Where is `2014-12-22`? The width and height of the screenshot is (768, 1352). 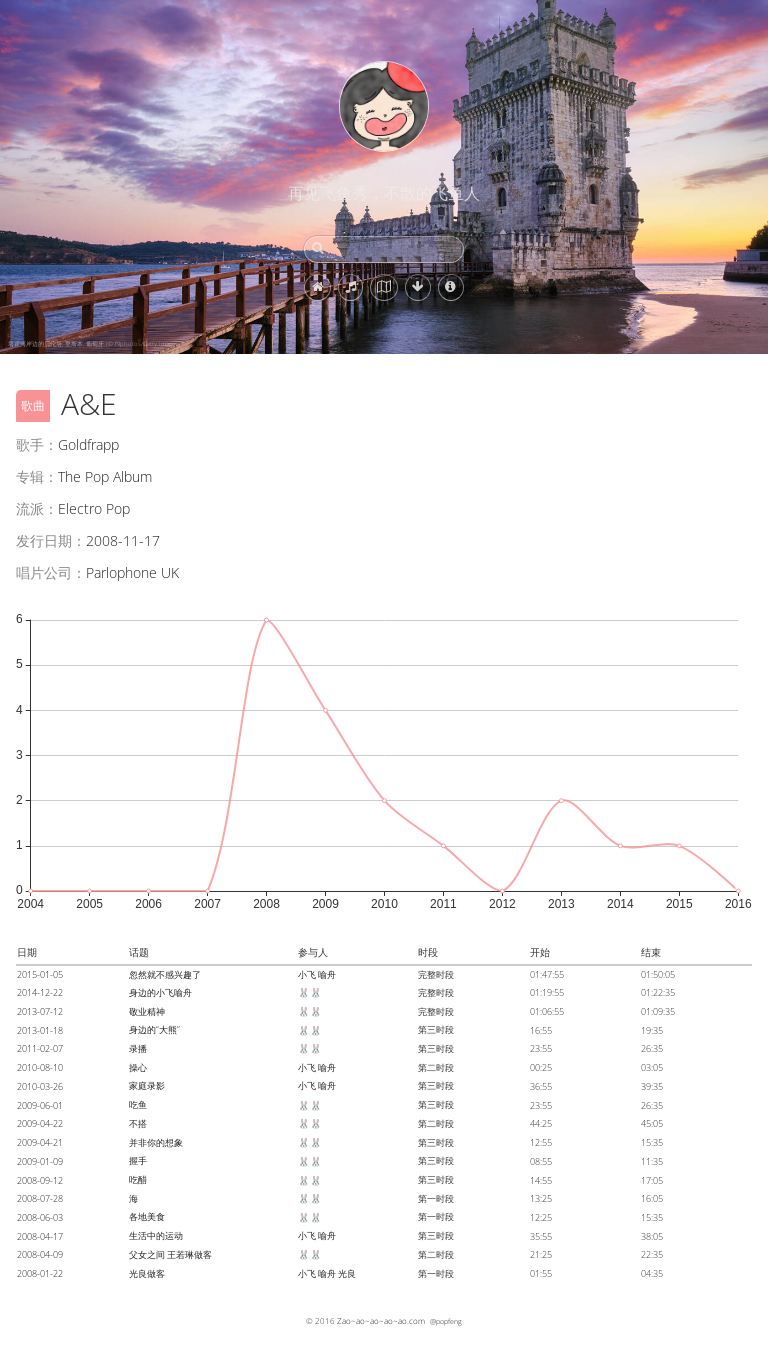 2014-12-22 is located at coordinates (40, 992).